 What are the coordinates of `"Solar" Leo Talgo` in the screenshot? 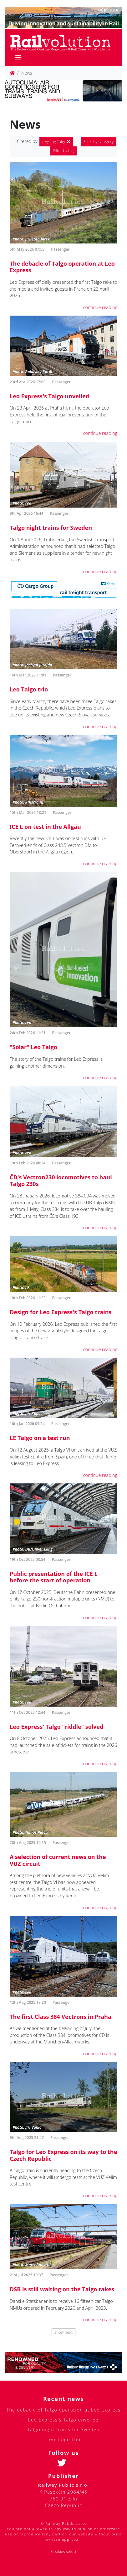 It's located at (33, 1047).